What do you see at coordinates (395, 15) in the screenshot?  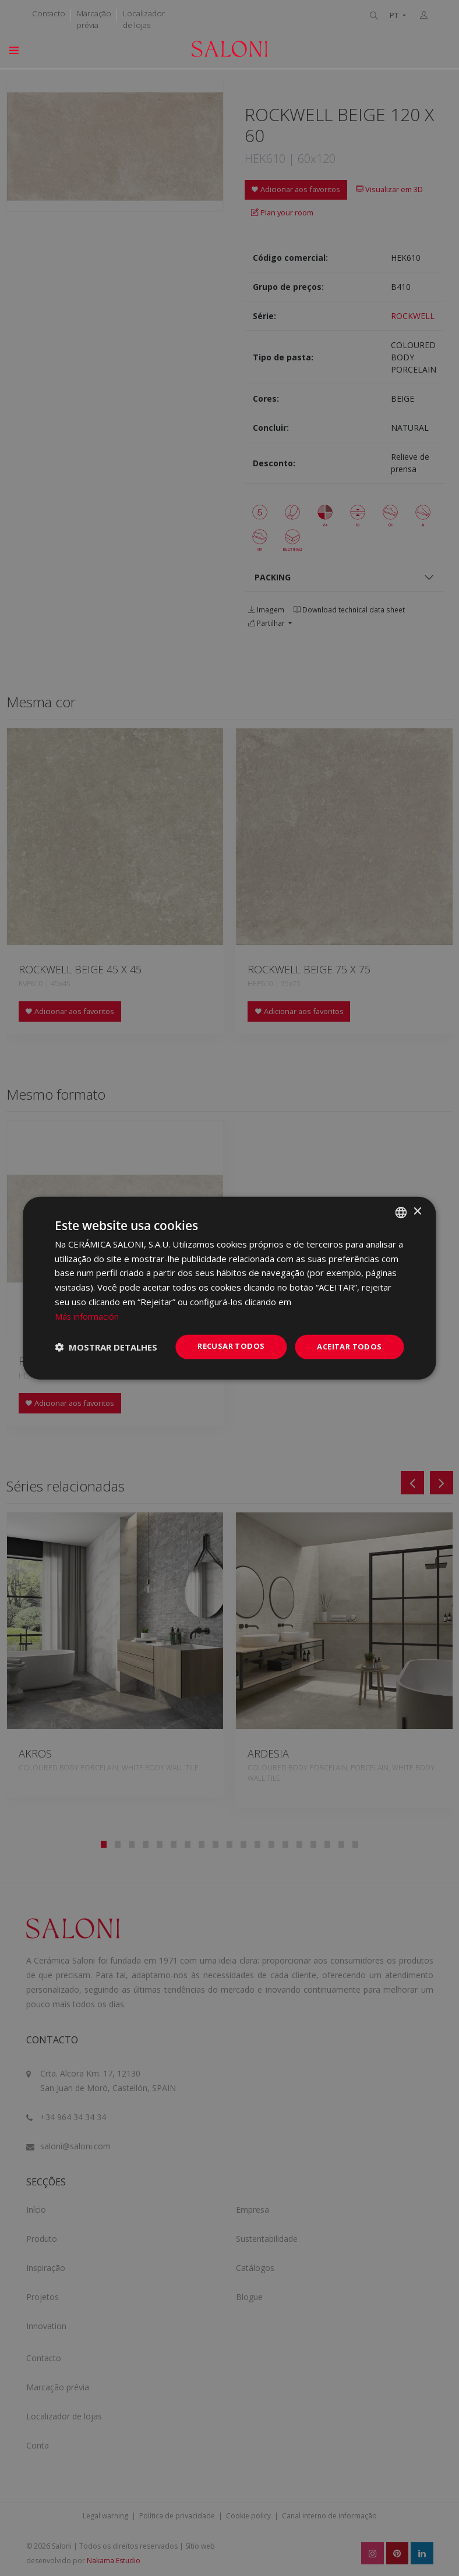 I see `PT` at bounding box center [395, 15].